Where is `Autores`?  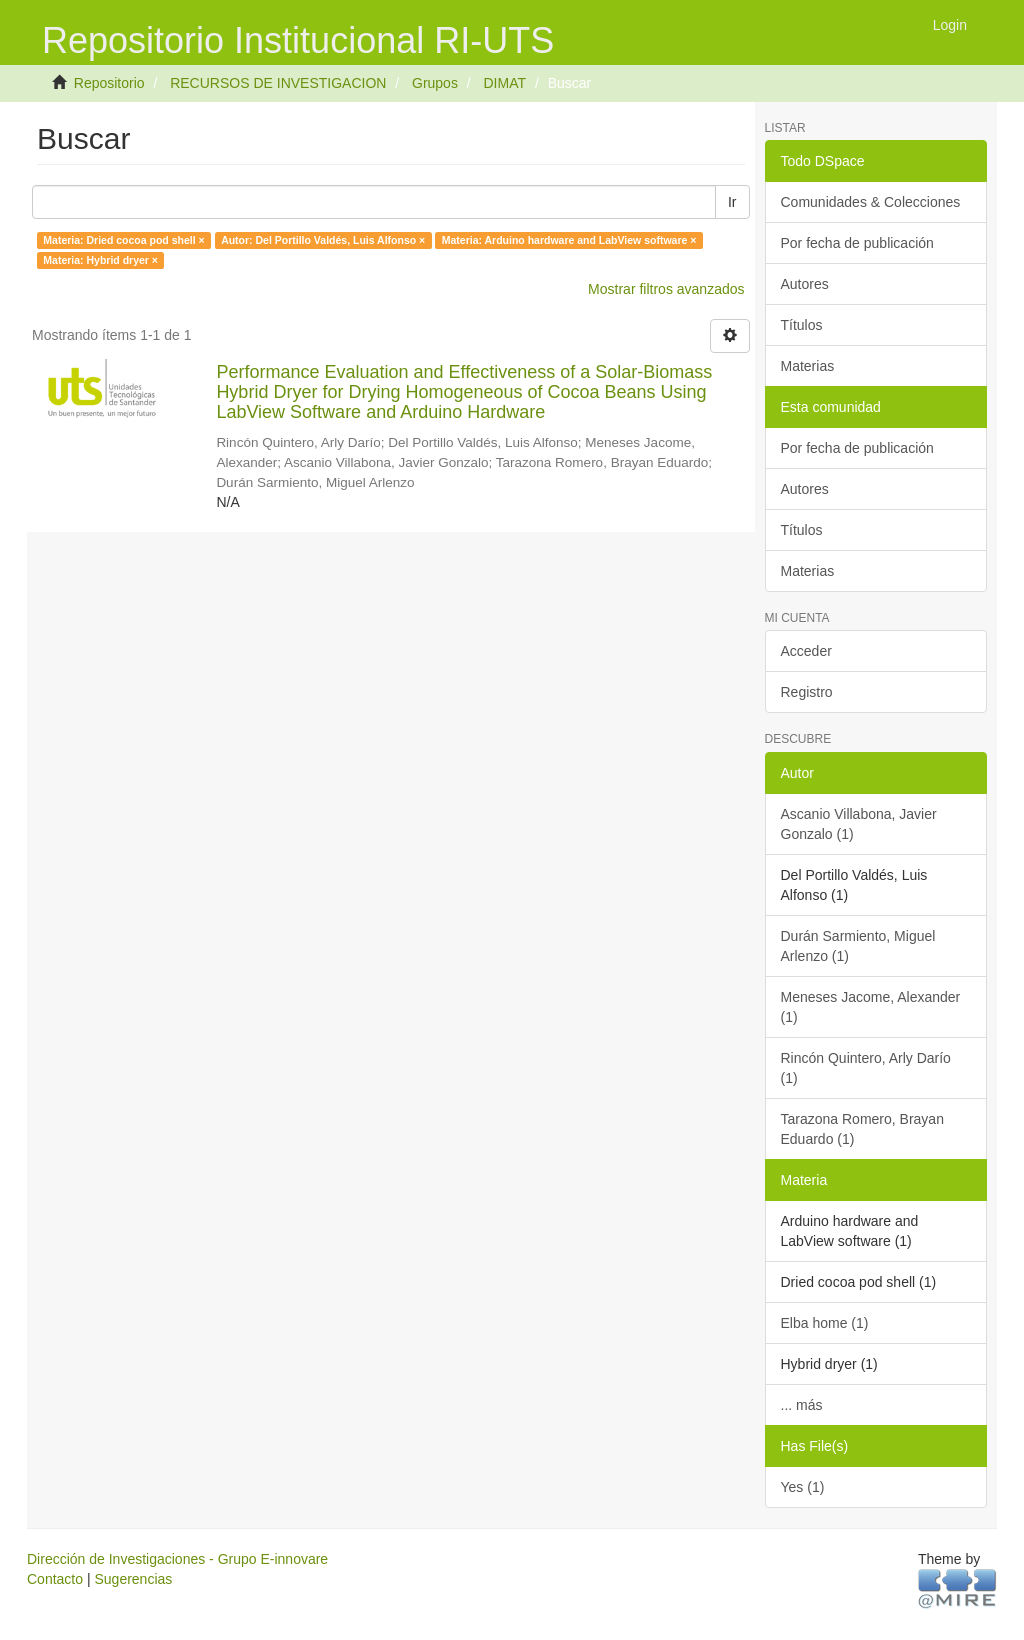 Autores is located at coordinates (805, 284).